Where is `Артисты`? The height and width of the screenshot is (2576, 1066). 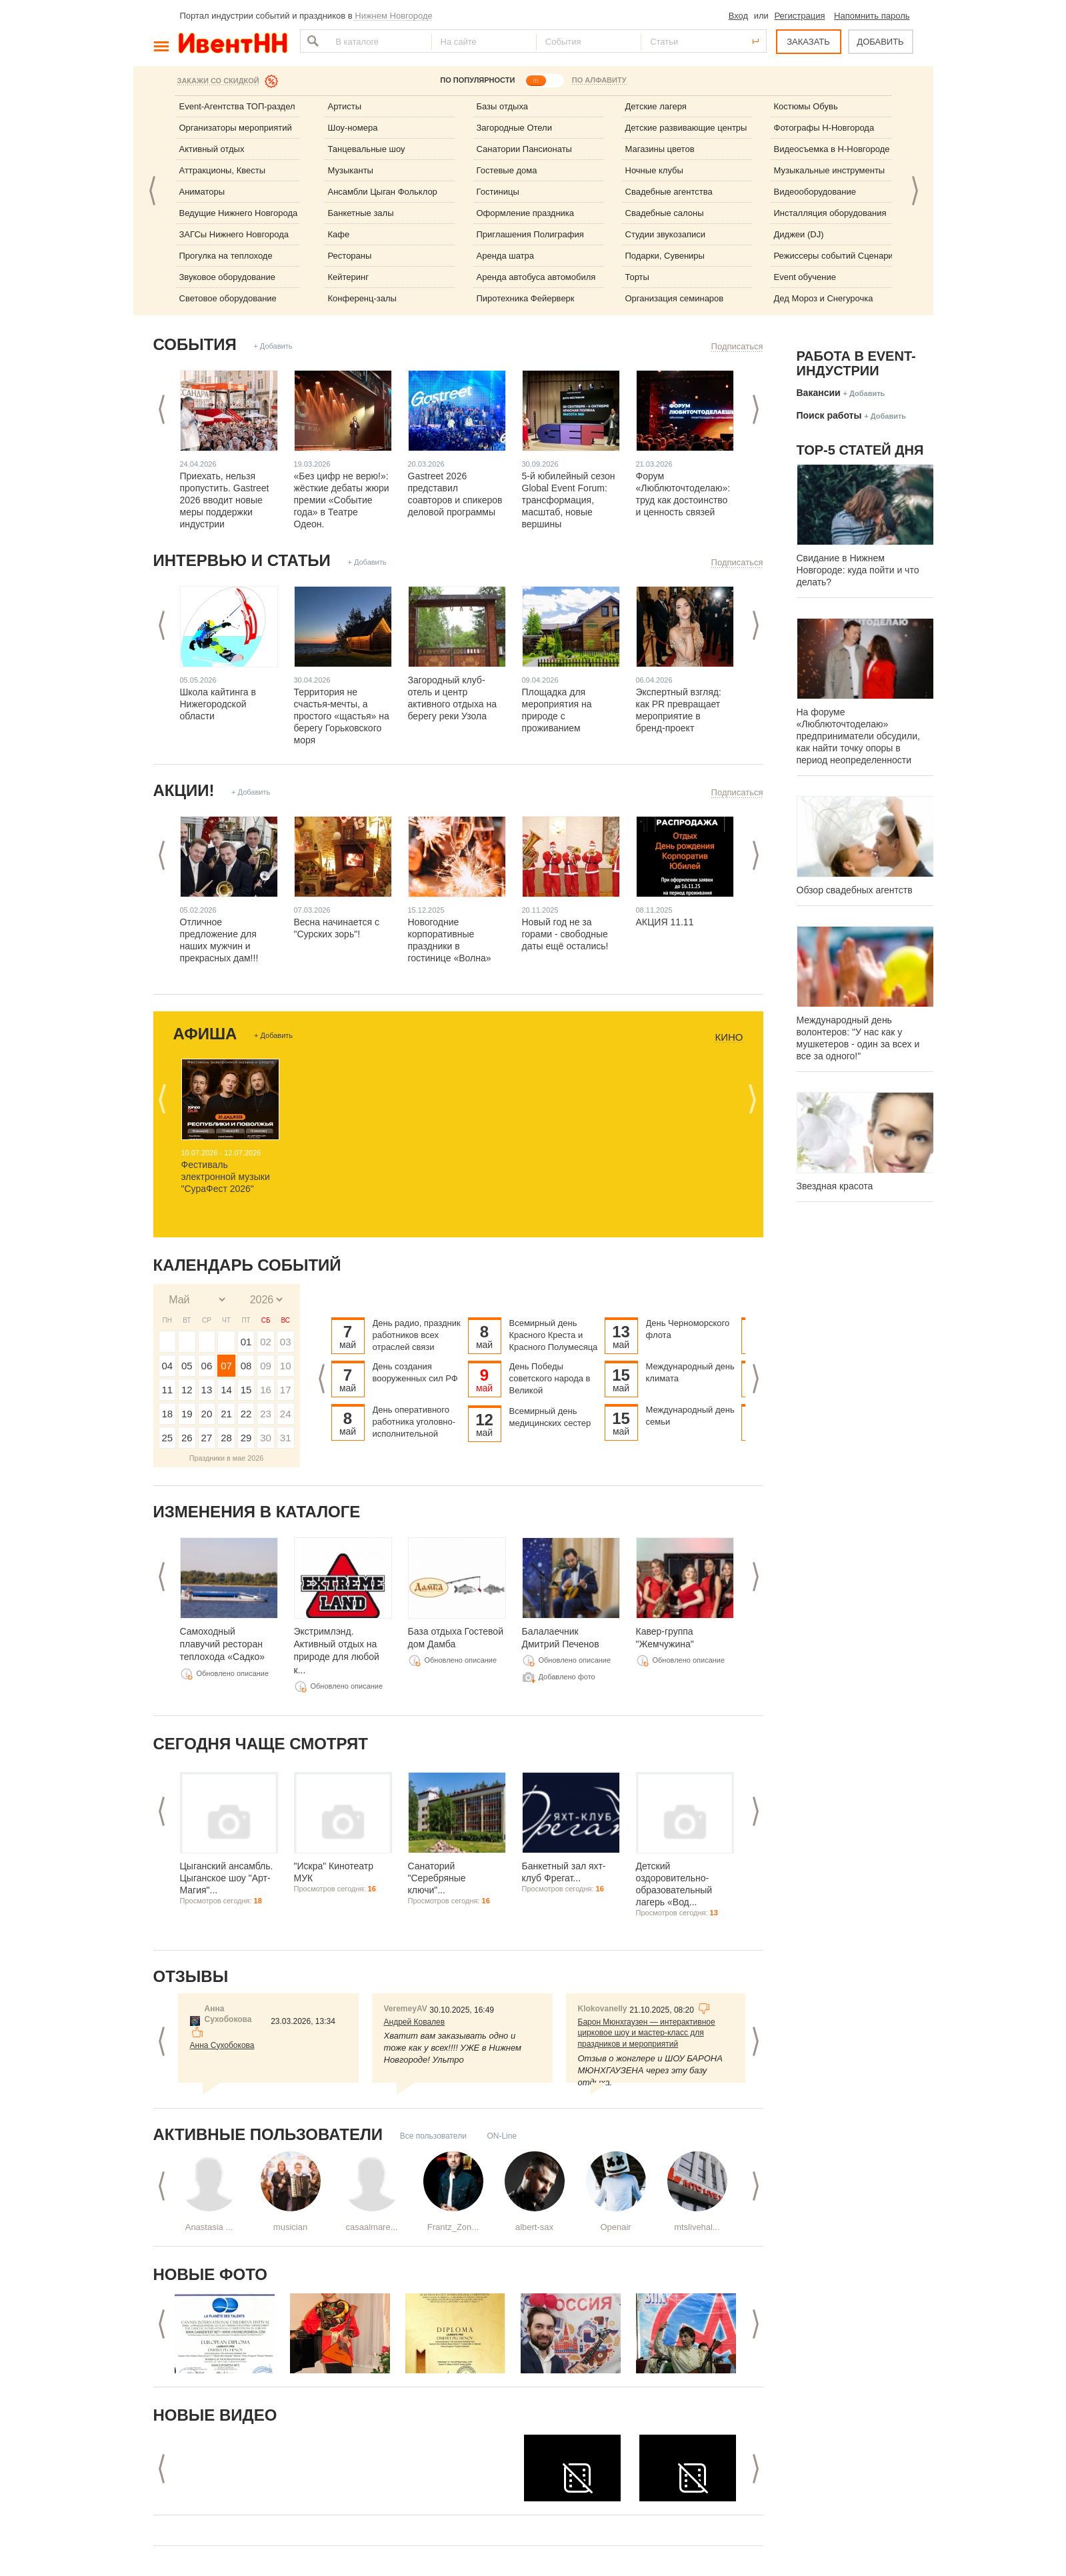
Артисты is located at coordinates (345, 106).